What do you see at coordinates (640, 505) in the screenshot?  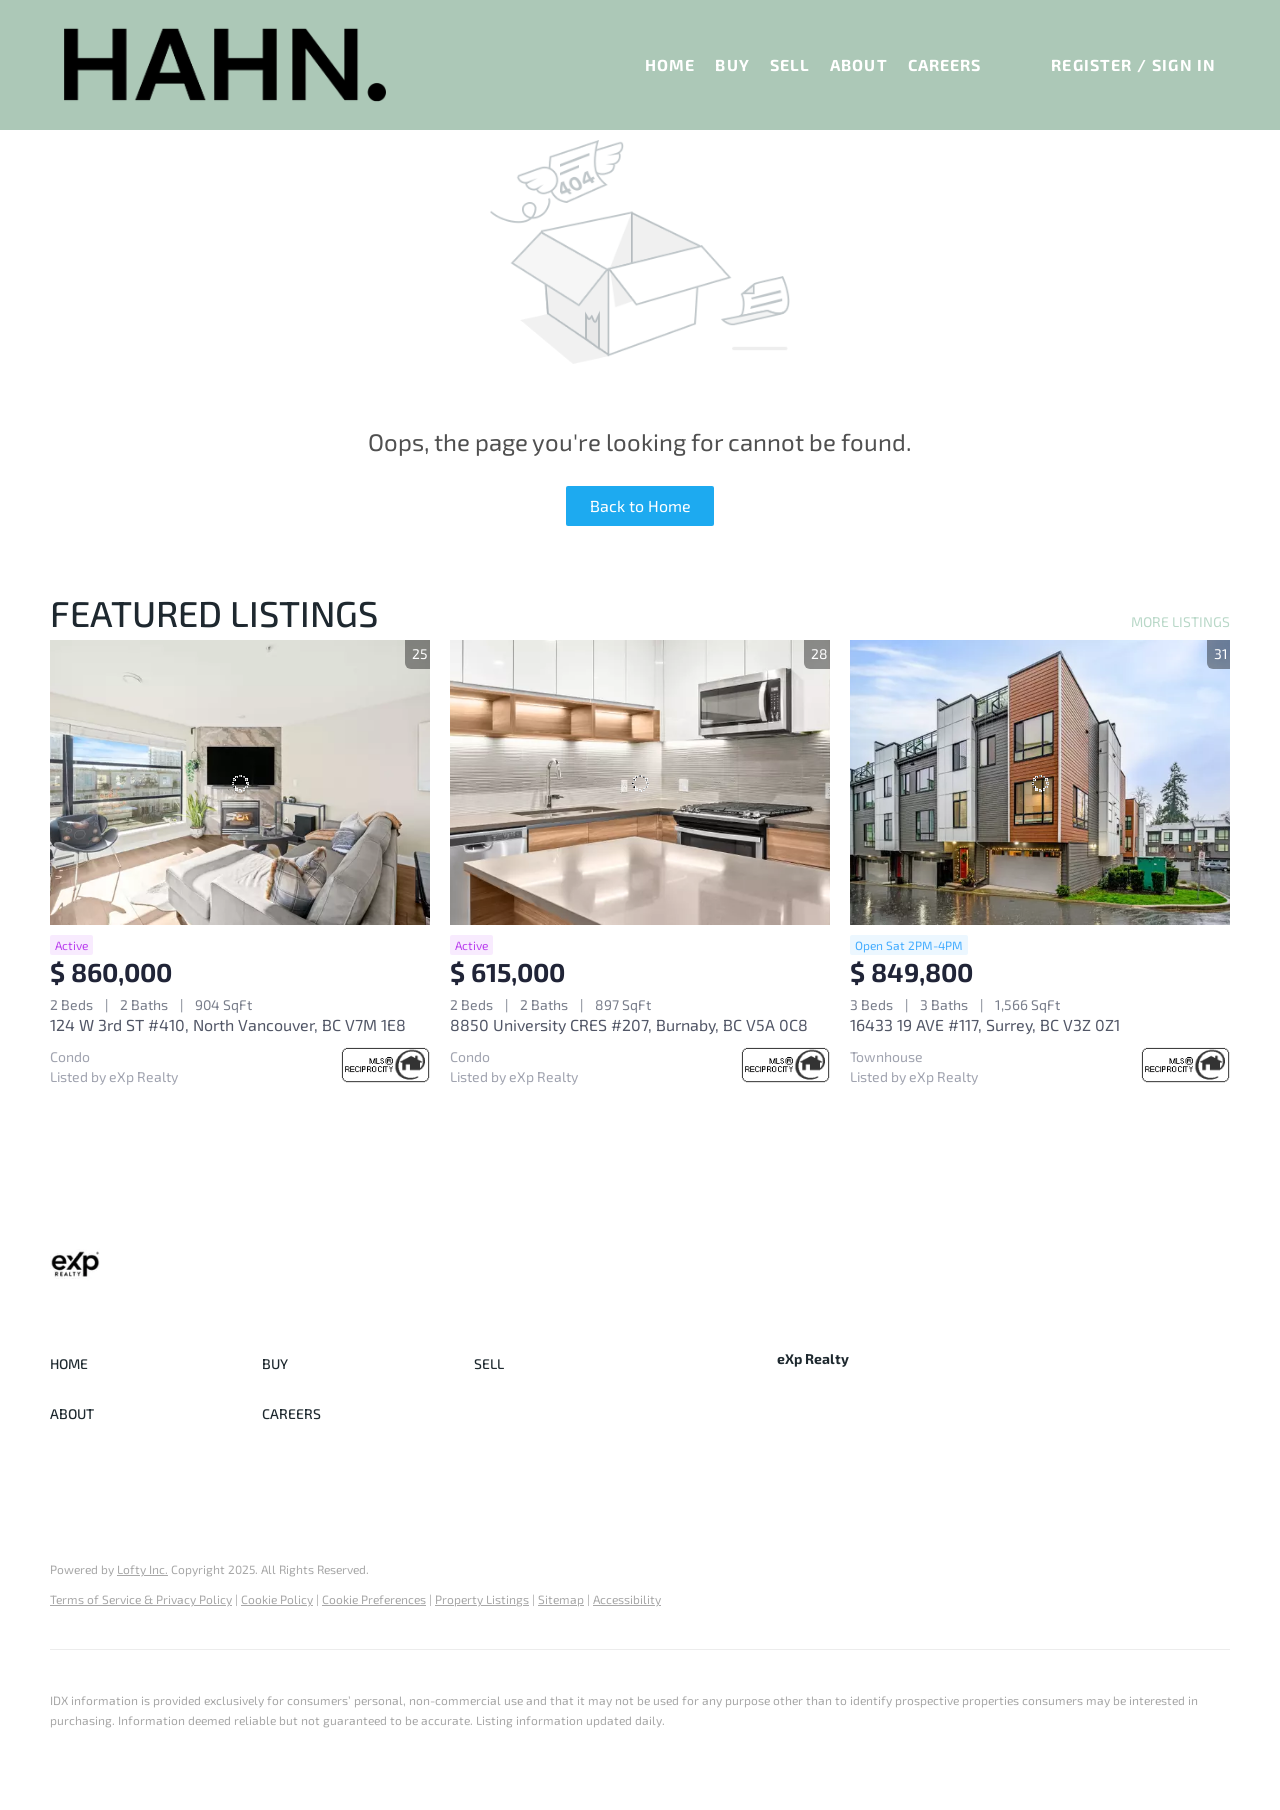 I see `Back to Home` at bounding box center [640, 505].